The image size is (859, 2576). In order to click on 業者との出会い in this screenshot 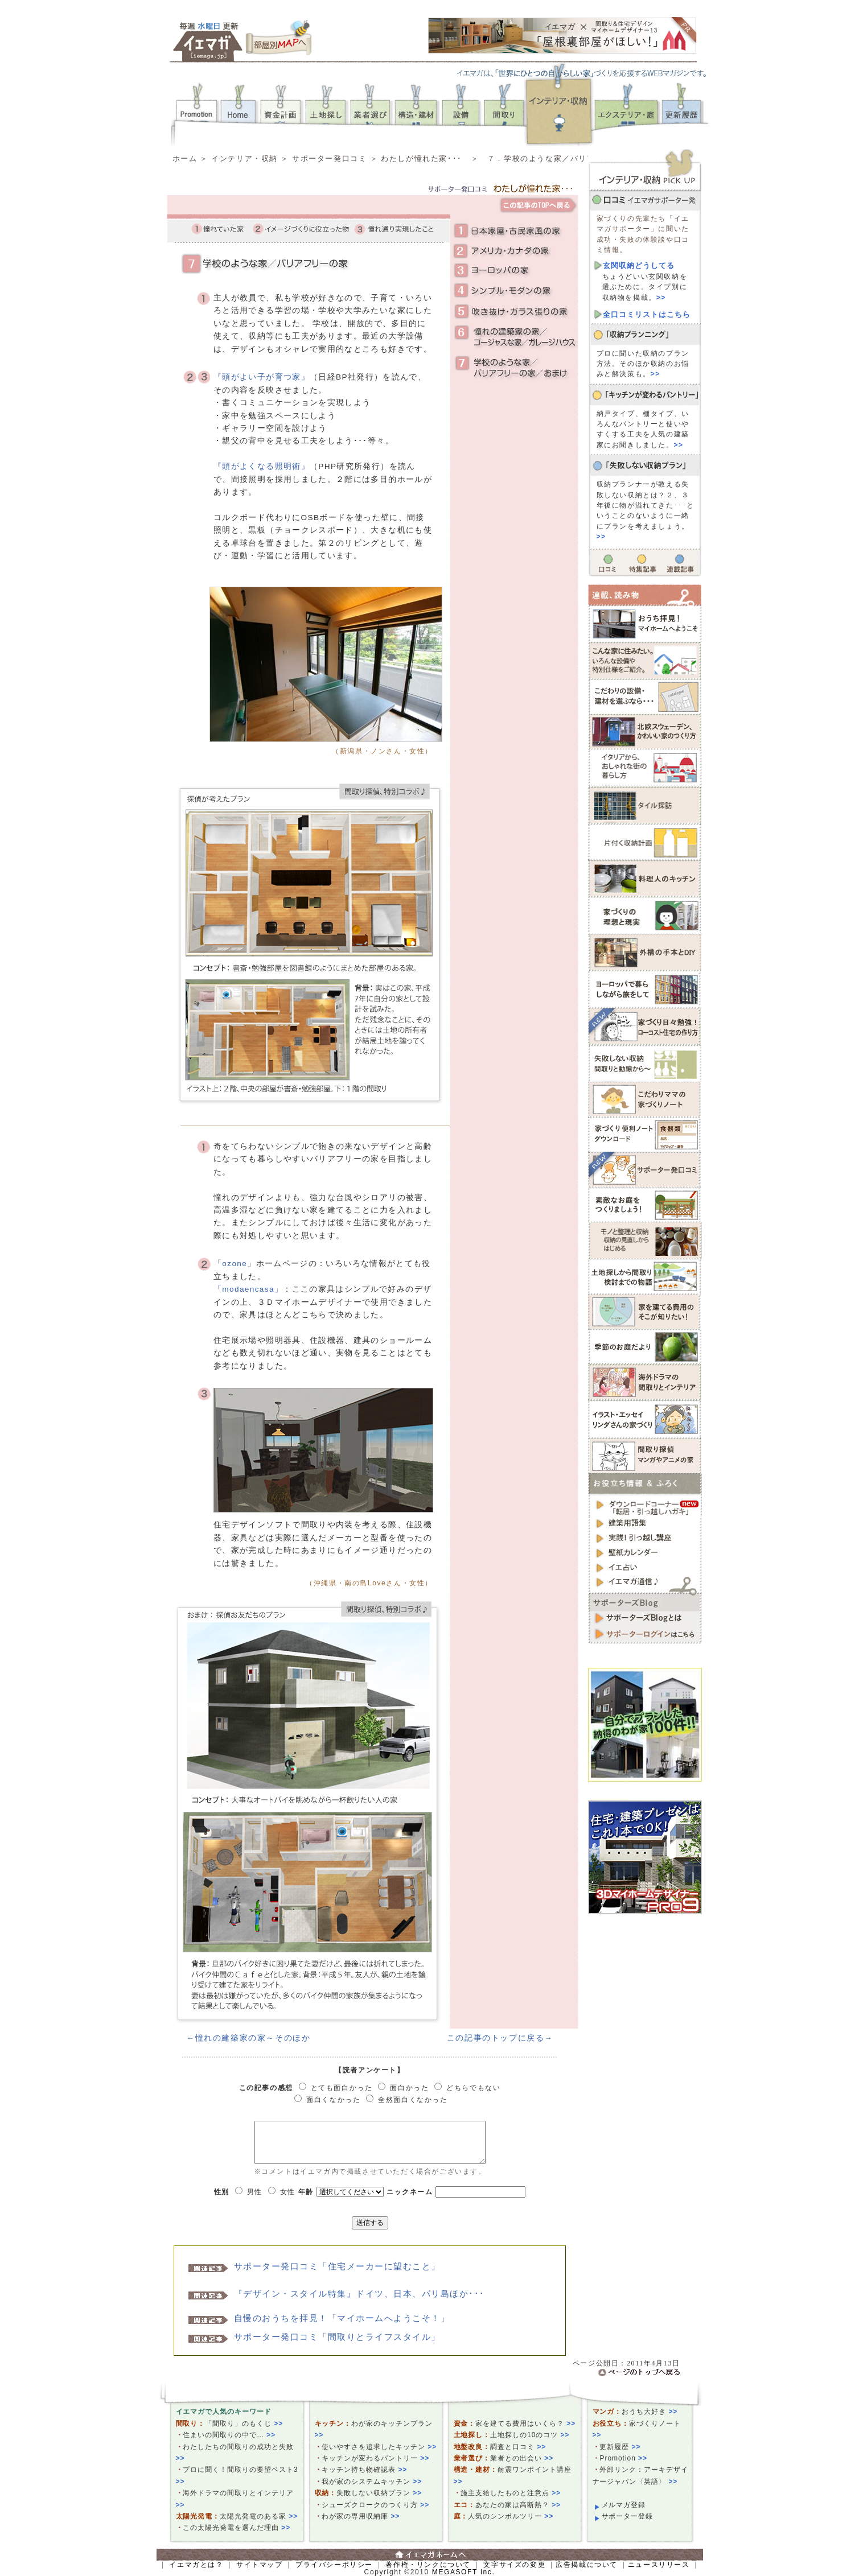, I will do `click(521, 2458)`.